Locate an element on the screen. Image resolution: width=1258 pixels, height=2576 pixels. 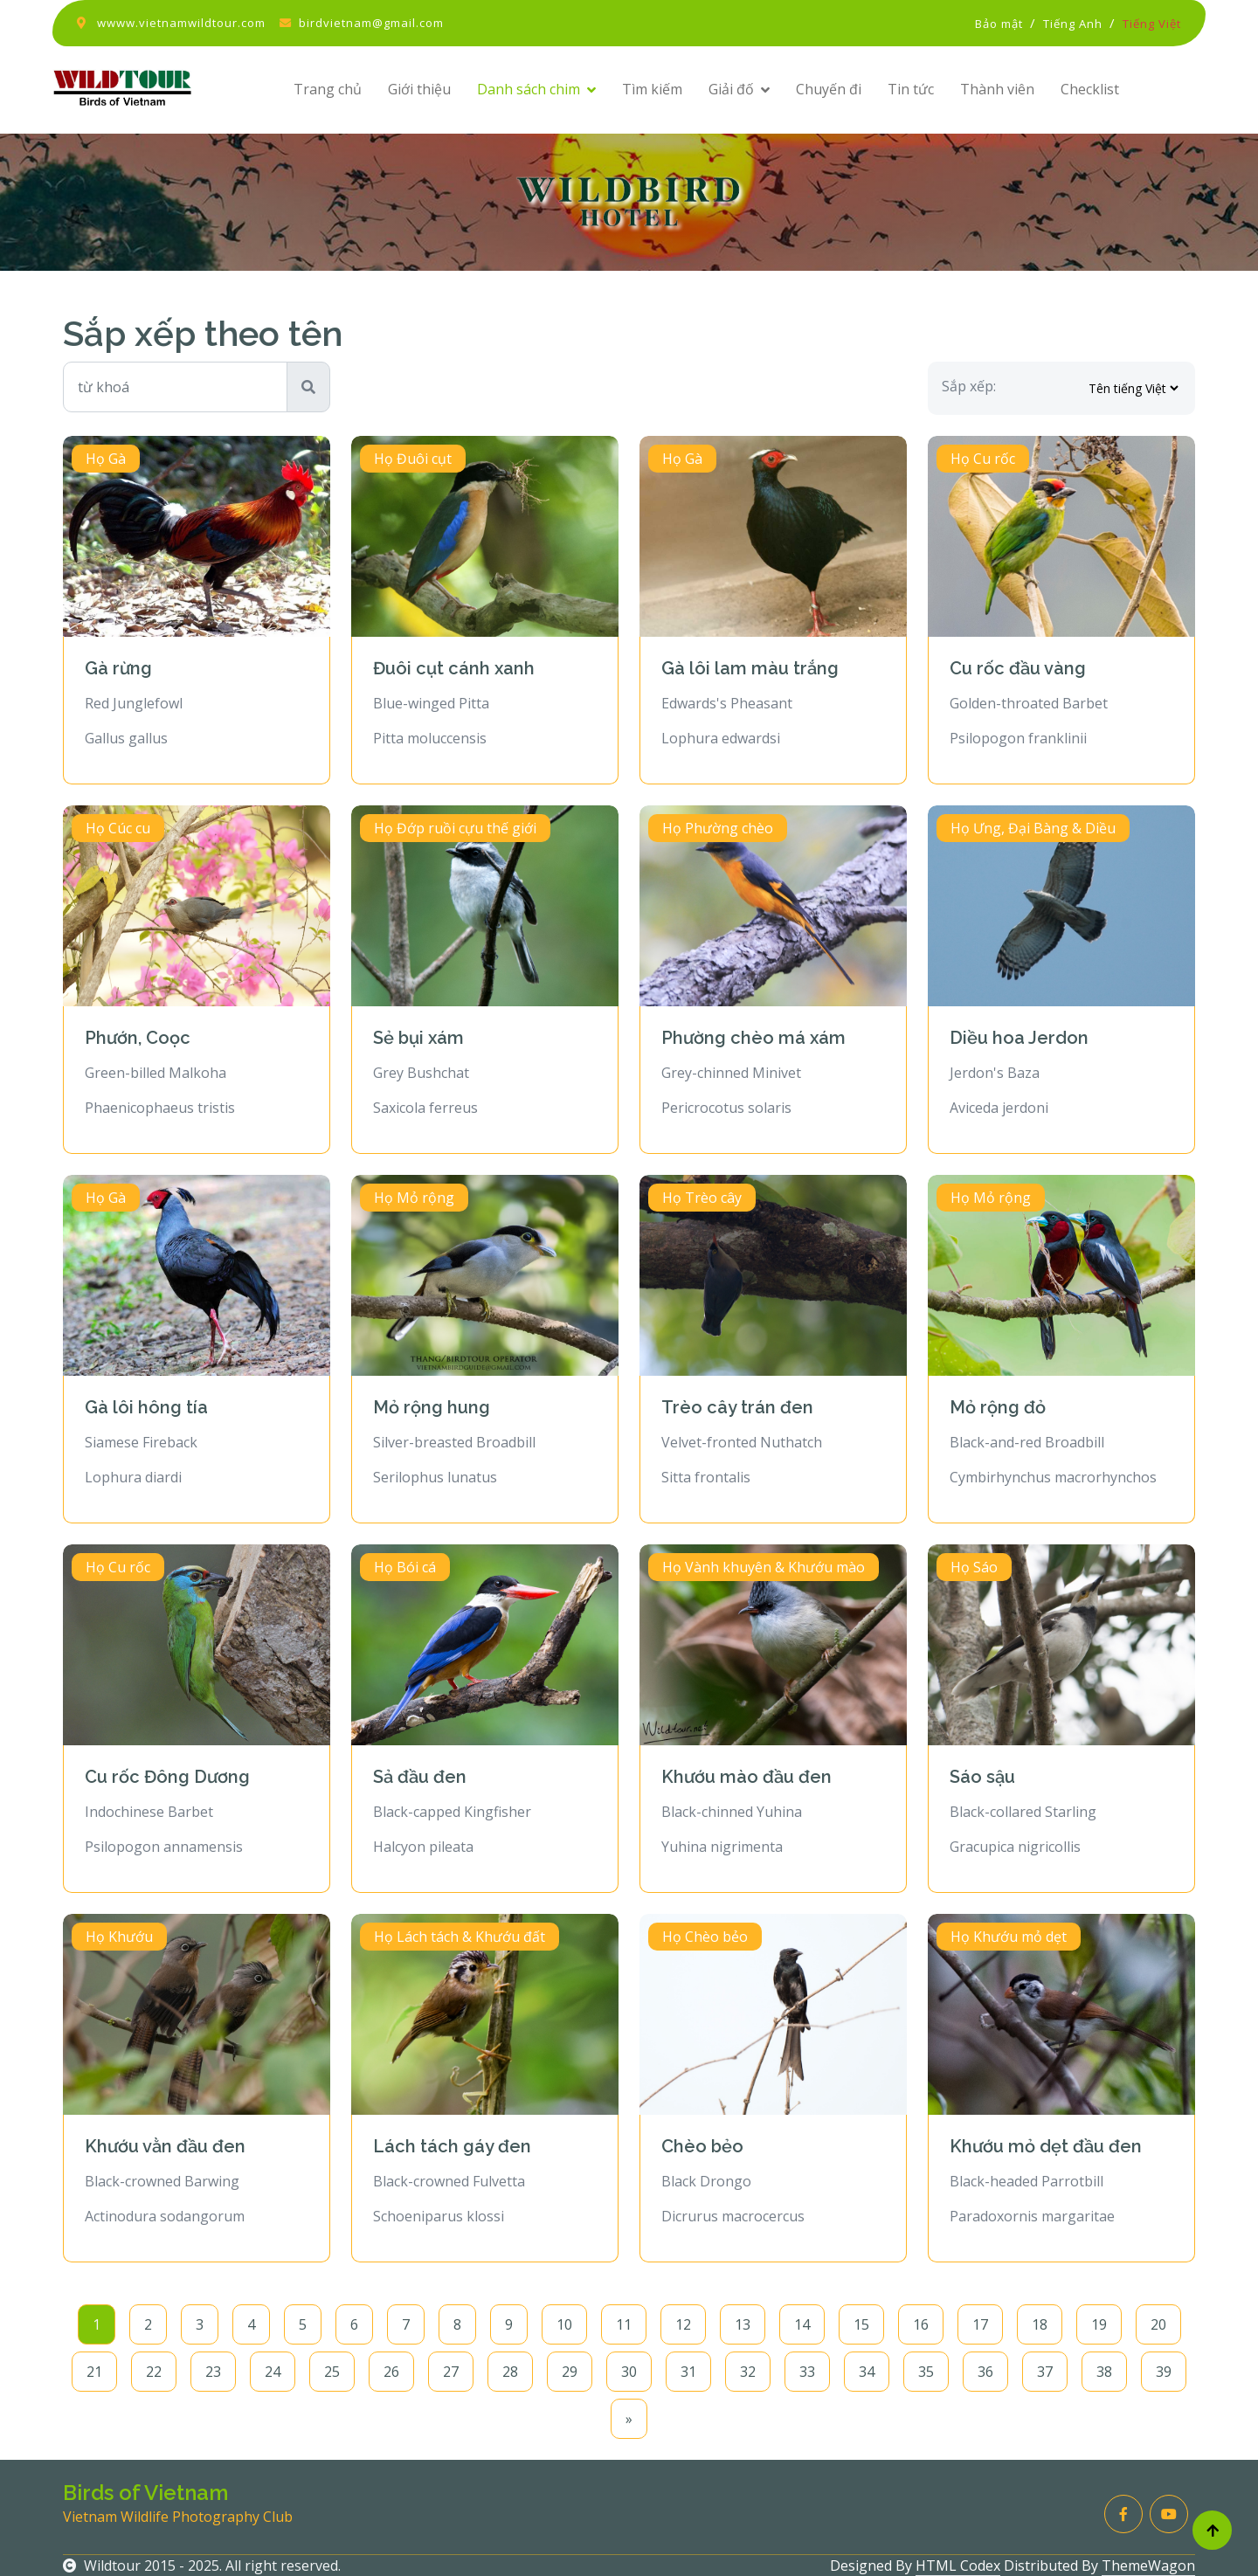
Chuyến đi is located at coordinates (828, 89).